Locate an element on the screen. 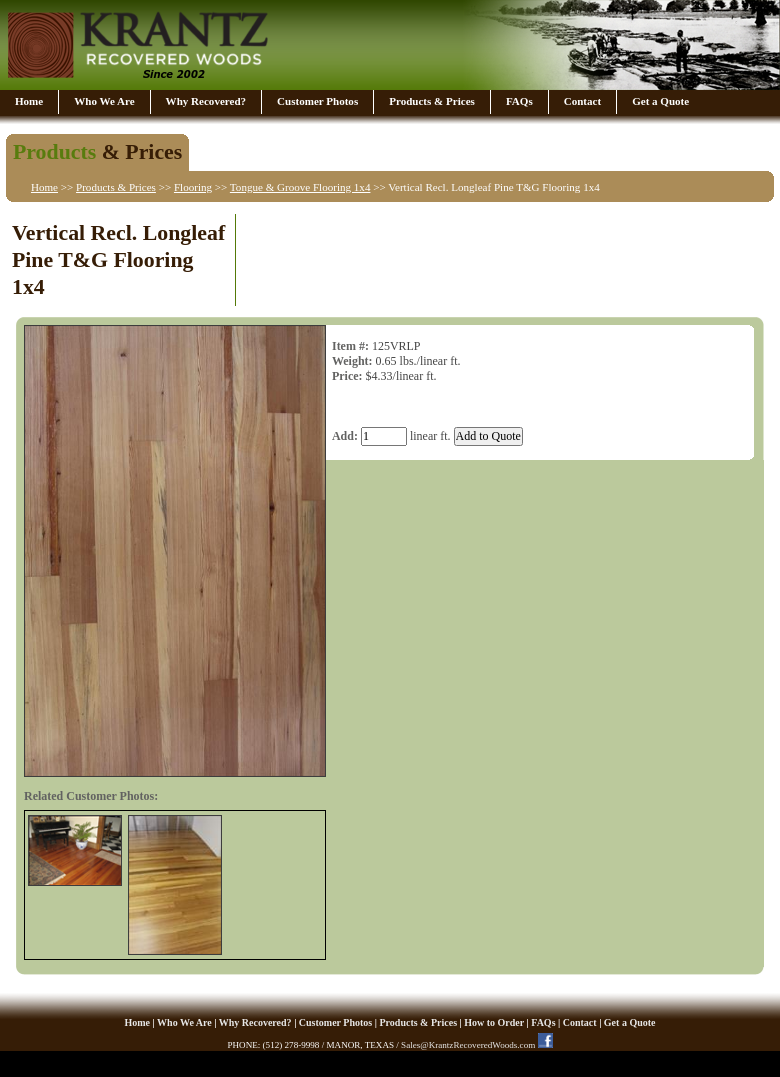  How to Order is located at coordinates (494, 1022).